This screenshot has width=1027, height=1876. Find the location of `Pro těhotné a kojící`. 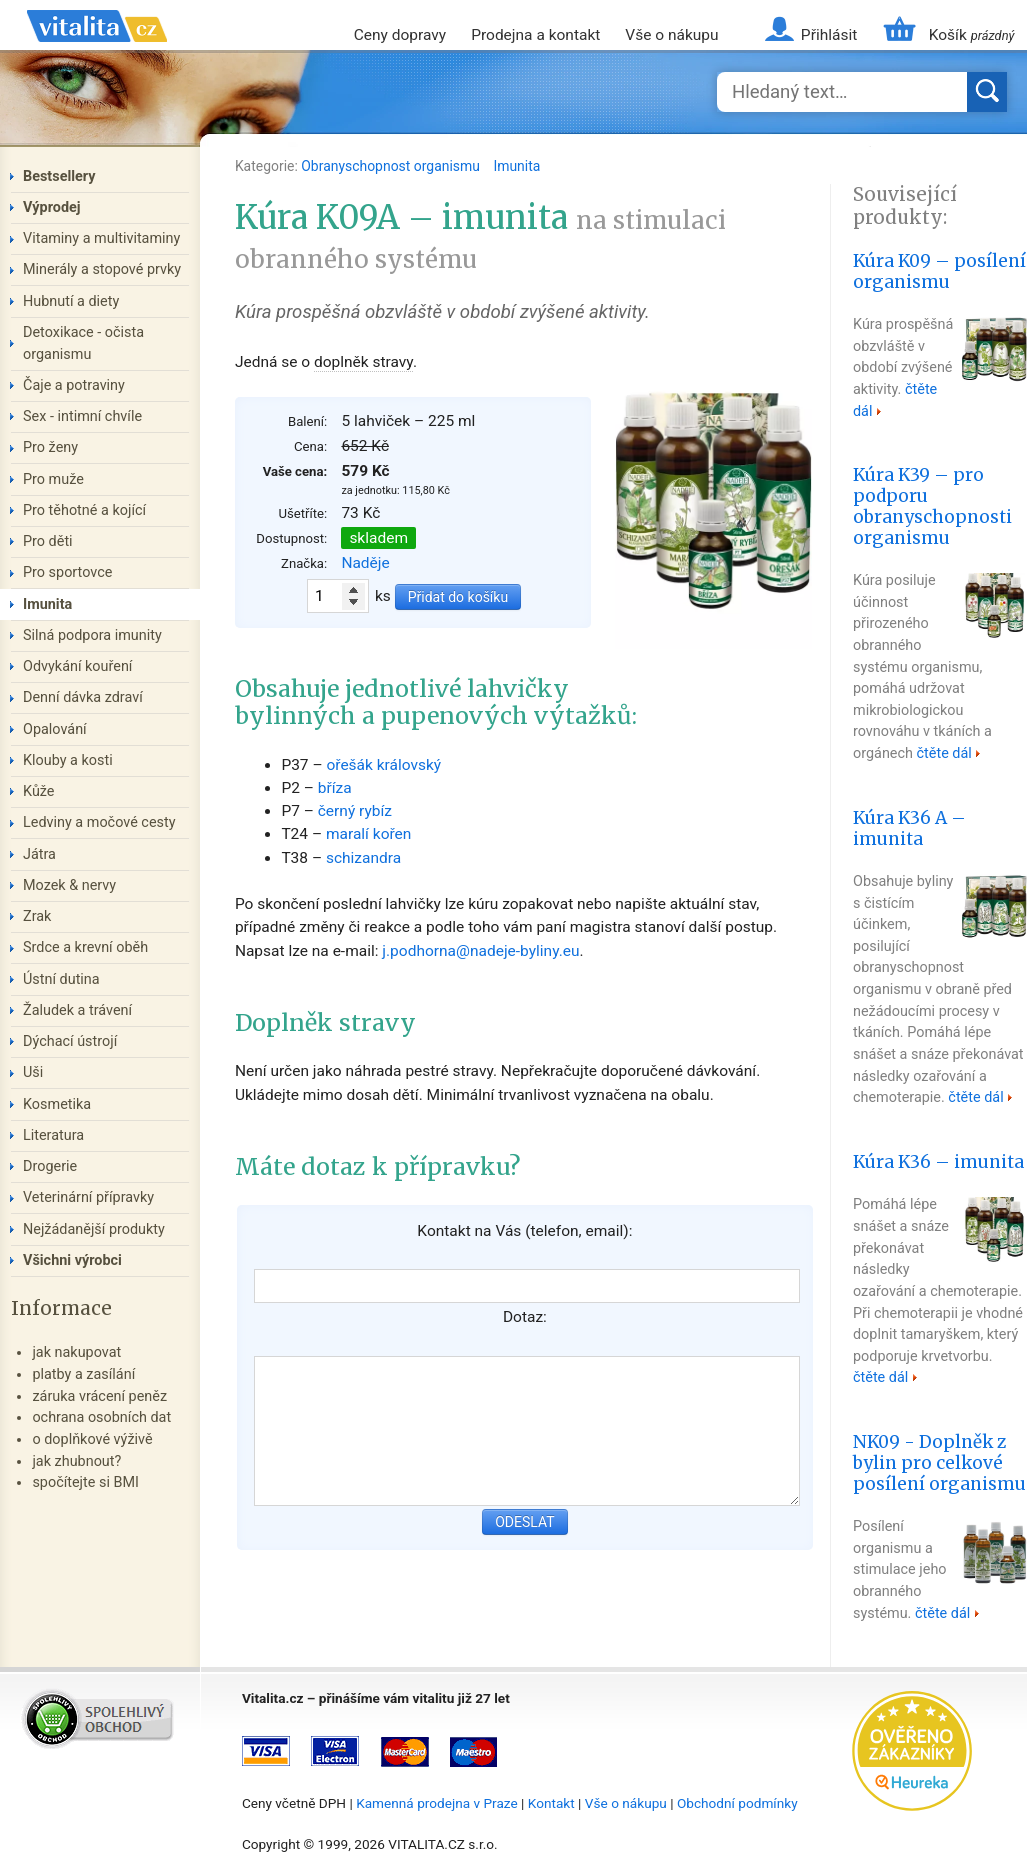

Pro těhotné a kojící is located at coordinates (84, 510).